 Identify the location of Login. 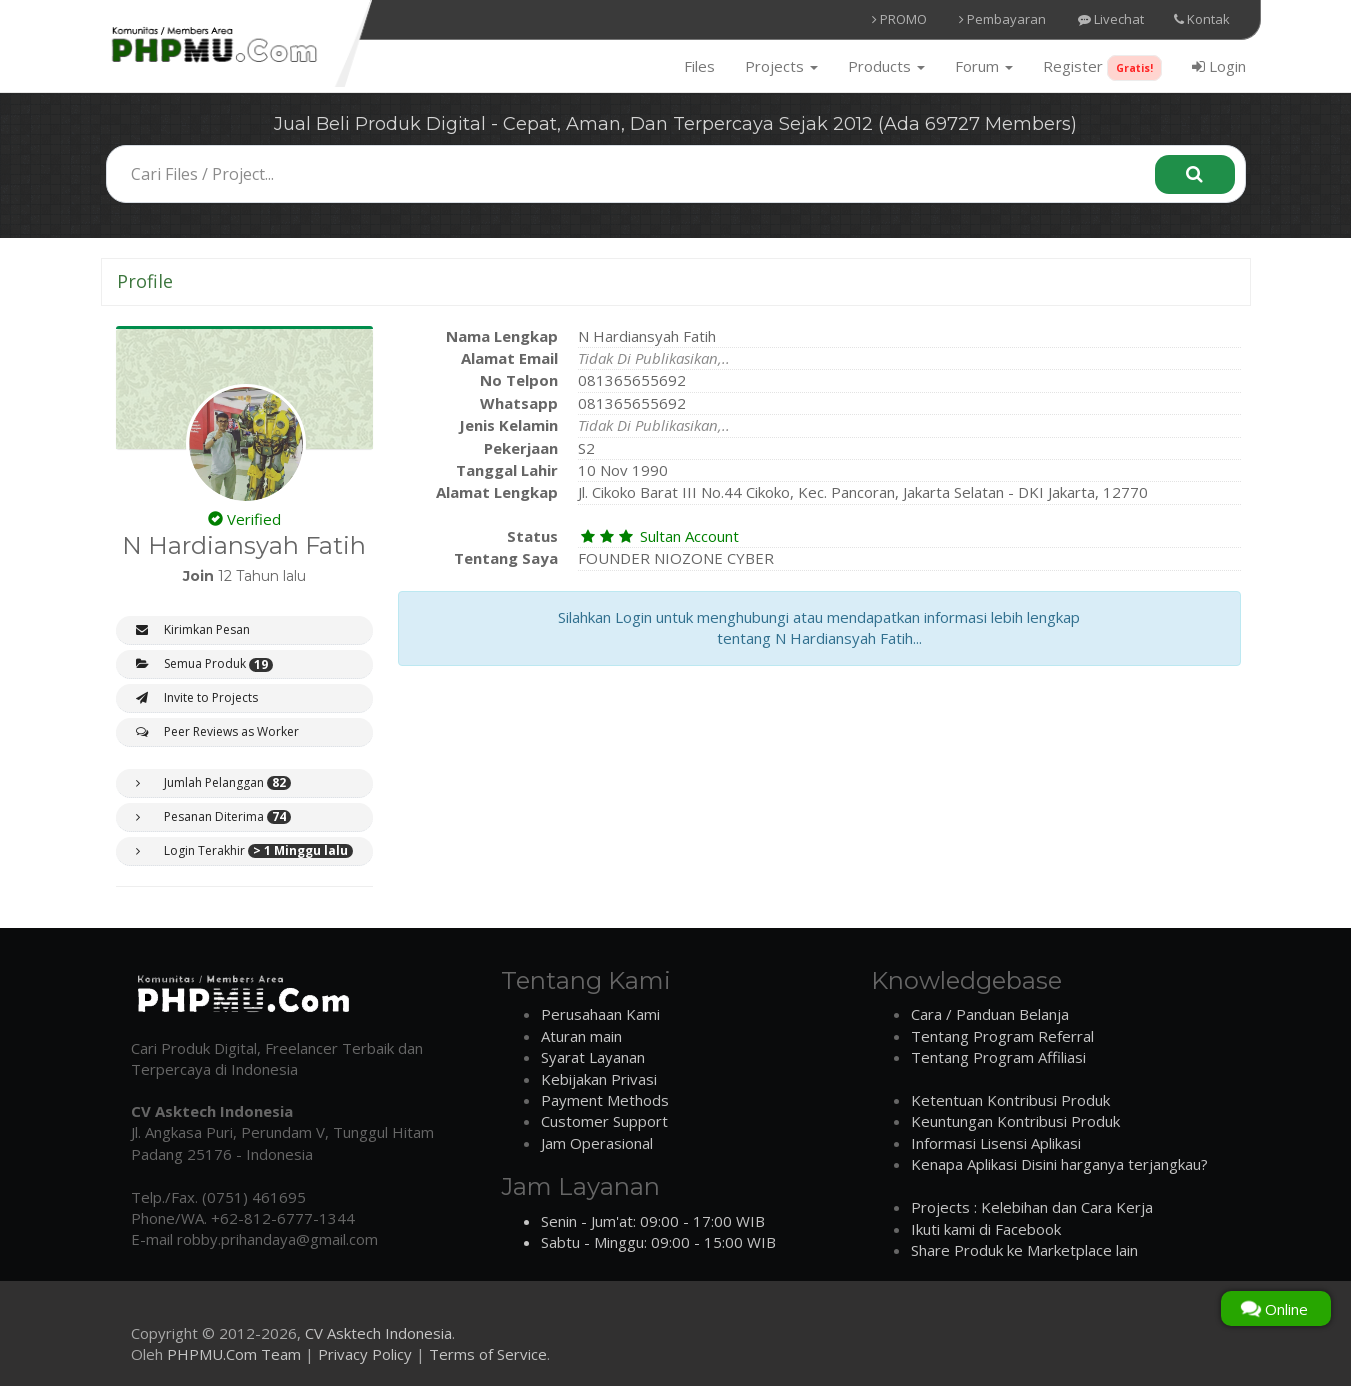
(1219, 66).